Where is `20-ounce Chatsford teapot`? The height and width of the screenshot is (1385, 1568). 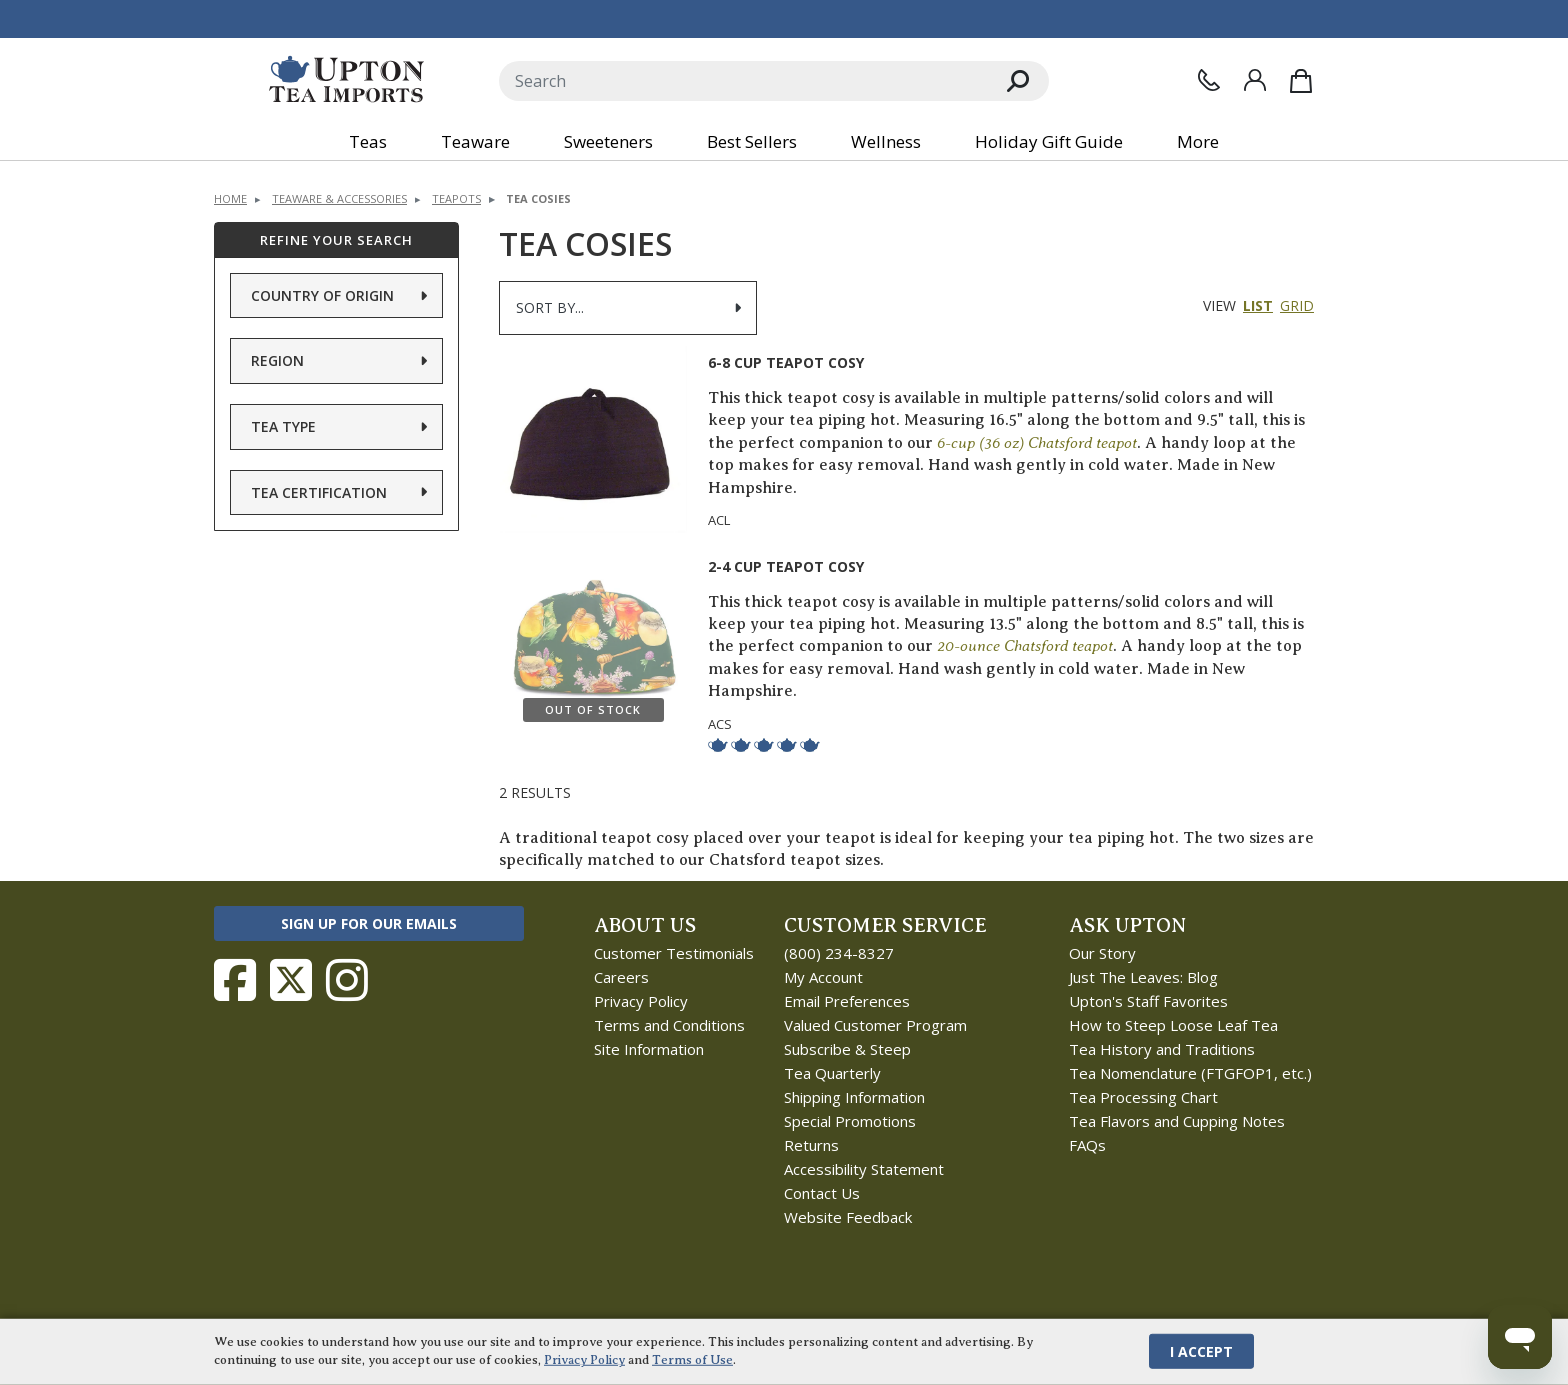 20-ounce Chatsford teapot is located at coordinates (1025, 645).